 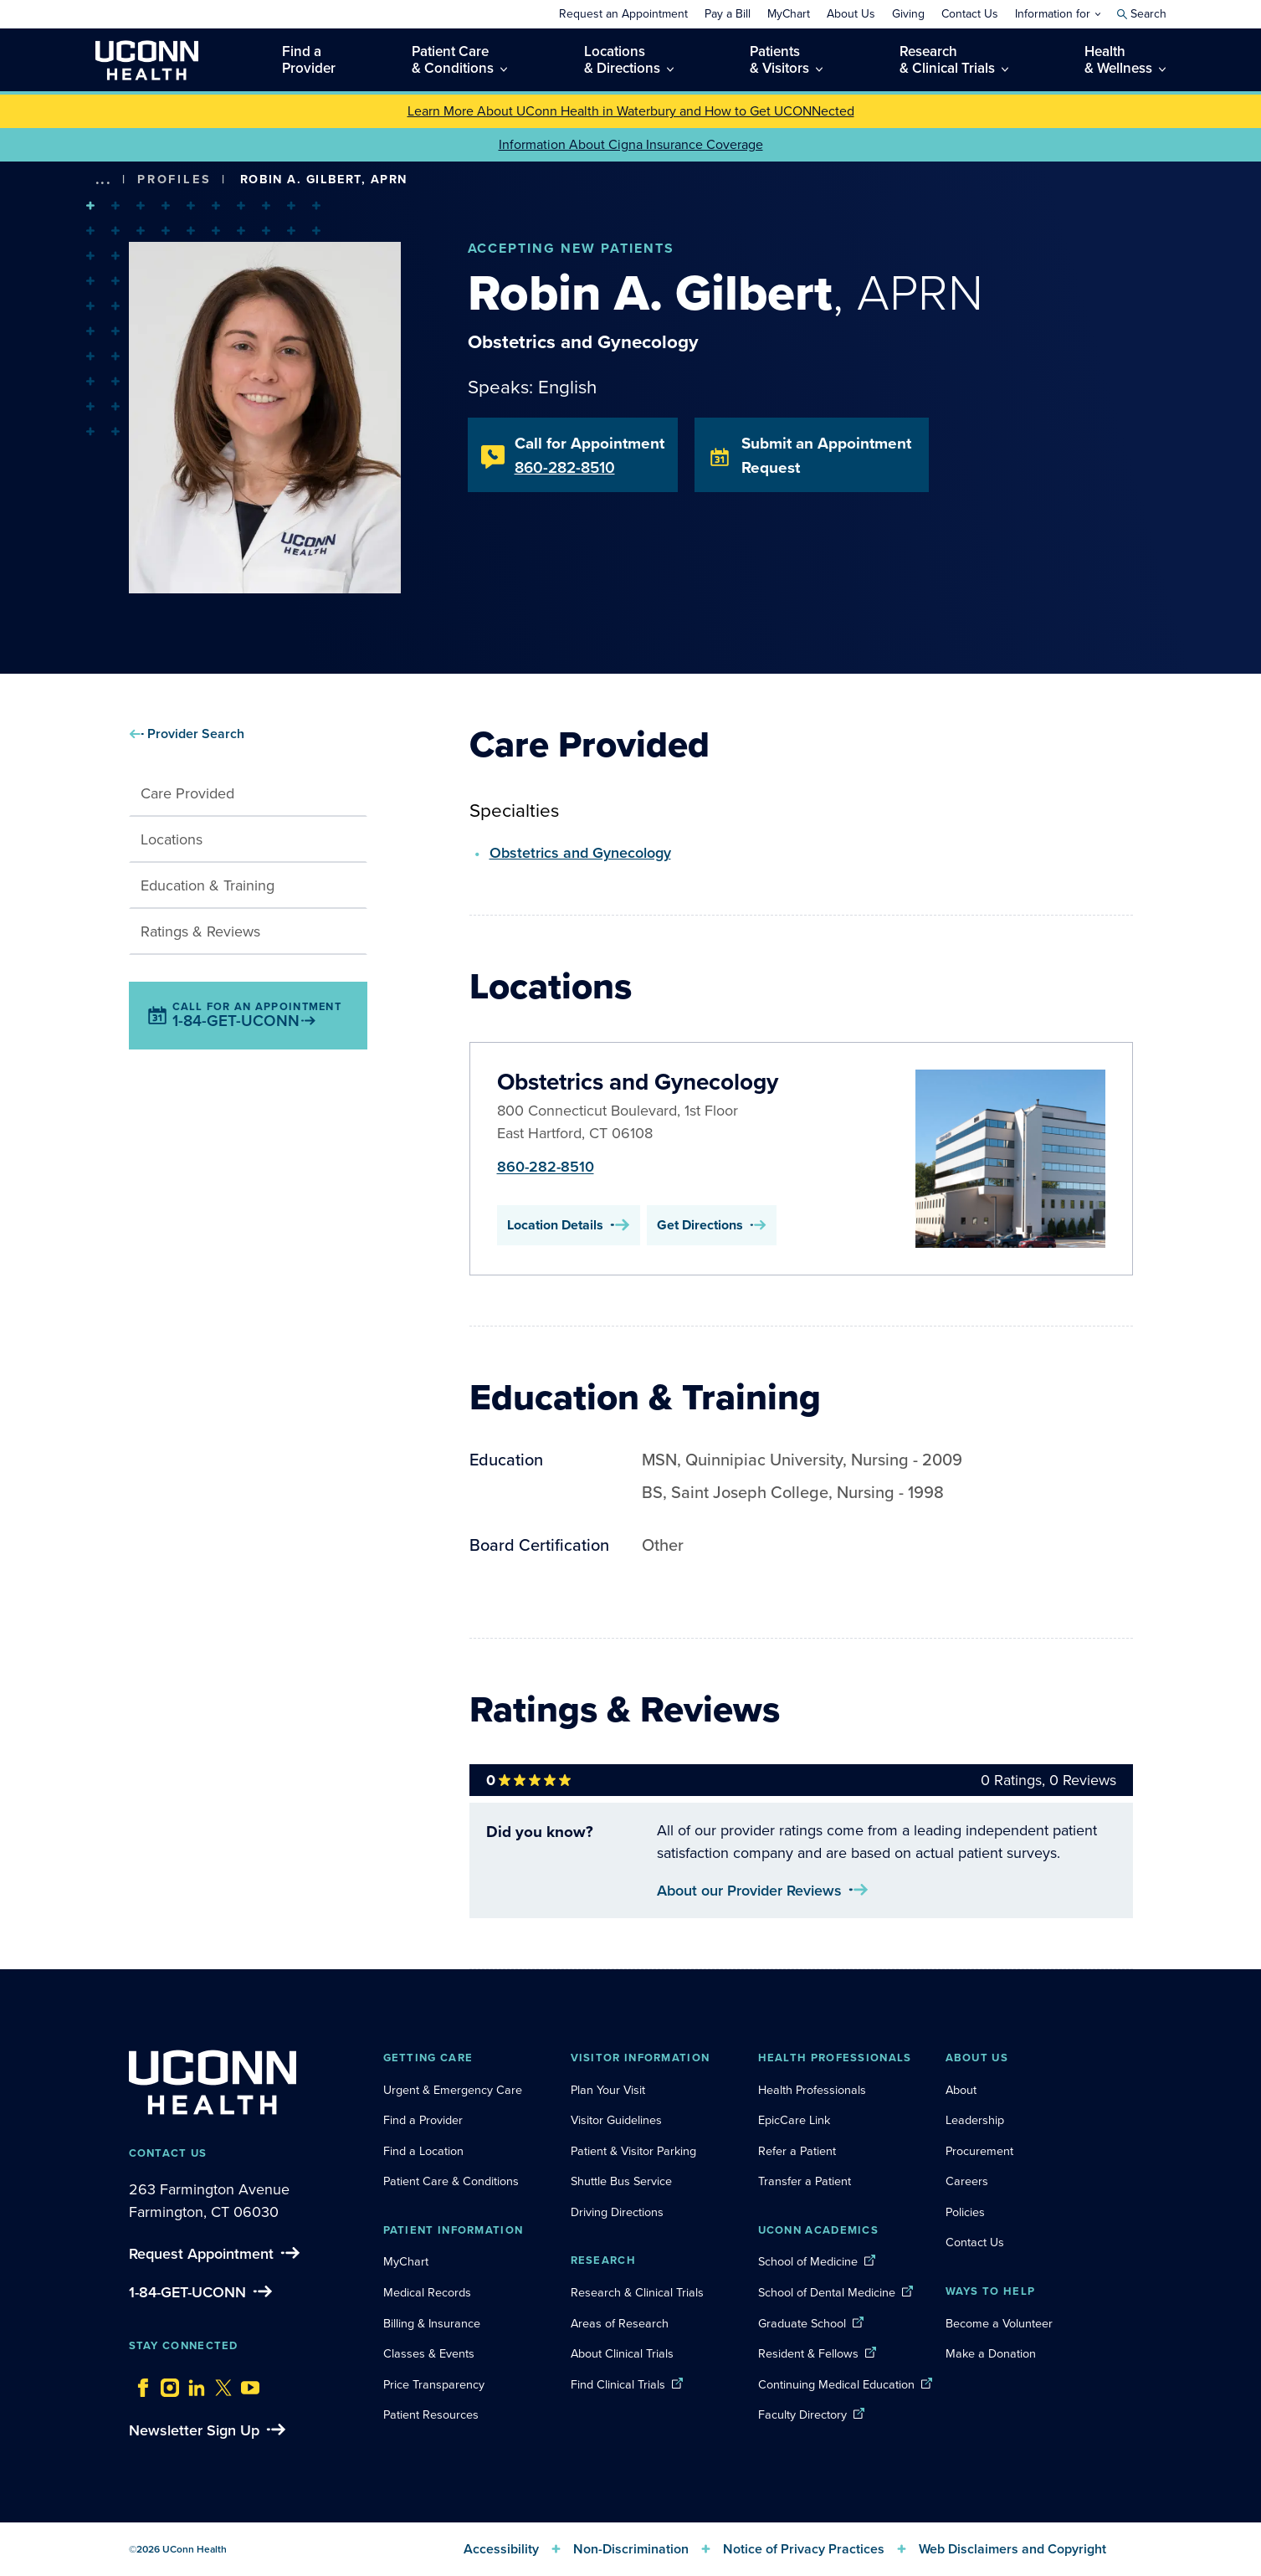 What do you see at coordinates (187, 793) in the screenshot?
I see `Care Provided` at bounding box center [187, 793].